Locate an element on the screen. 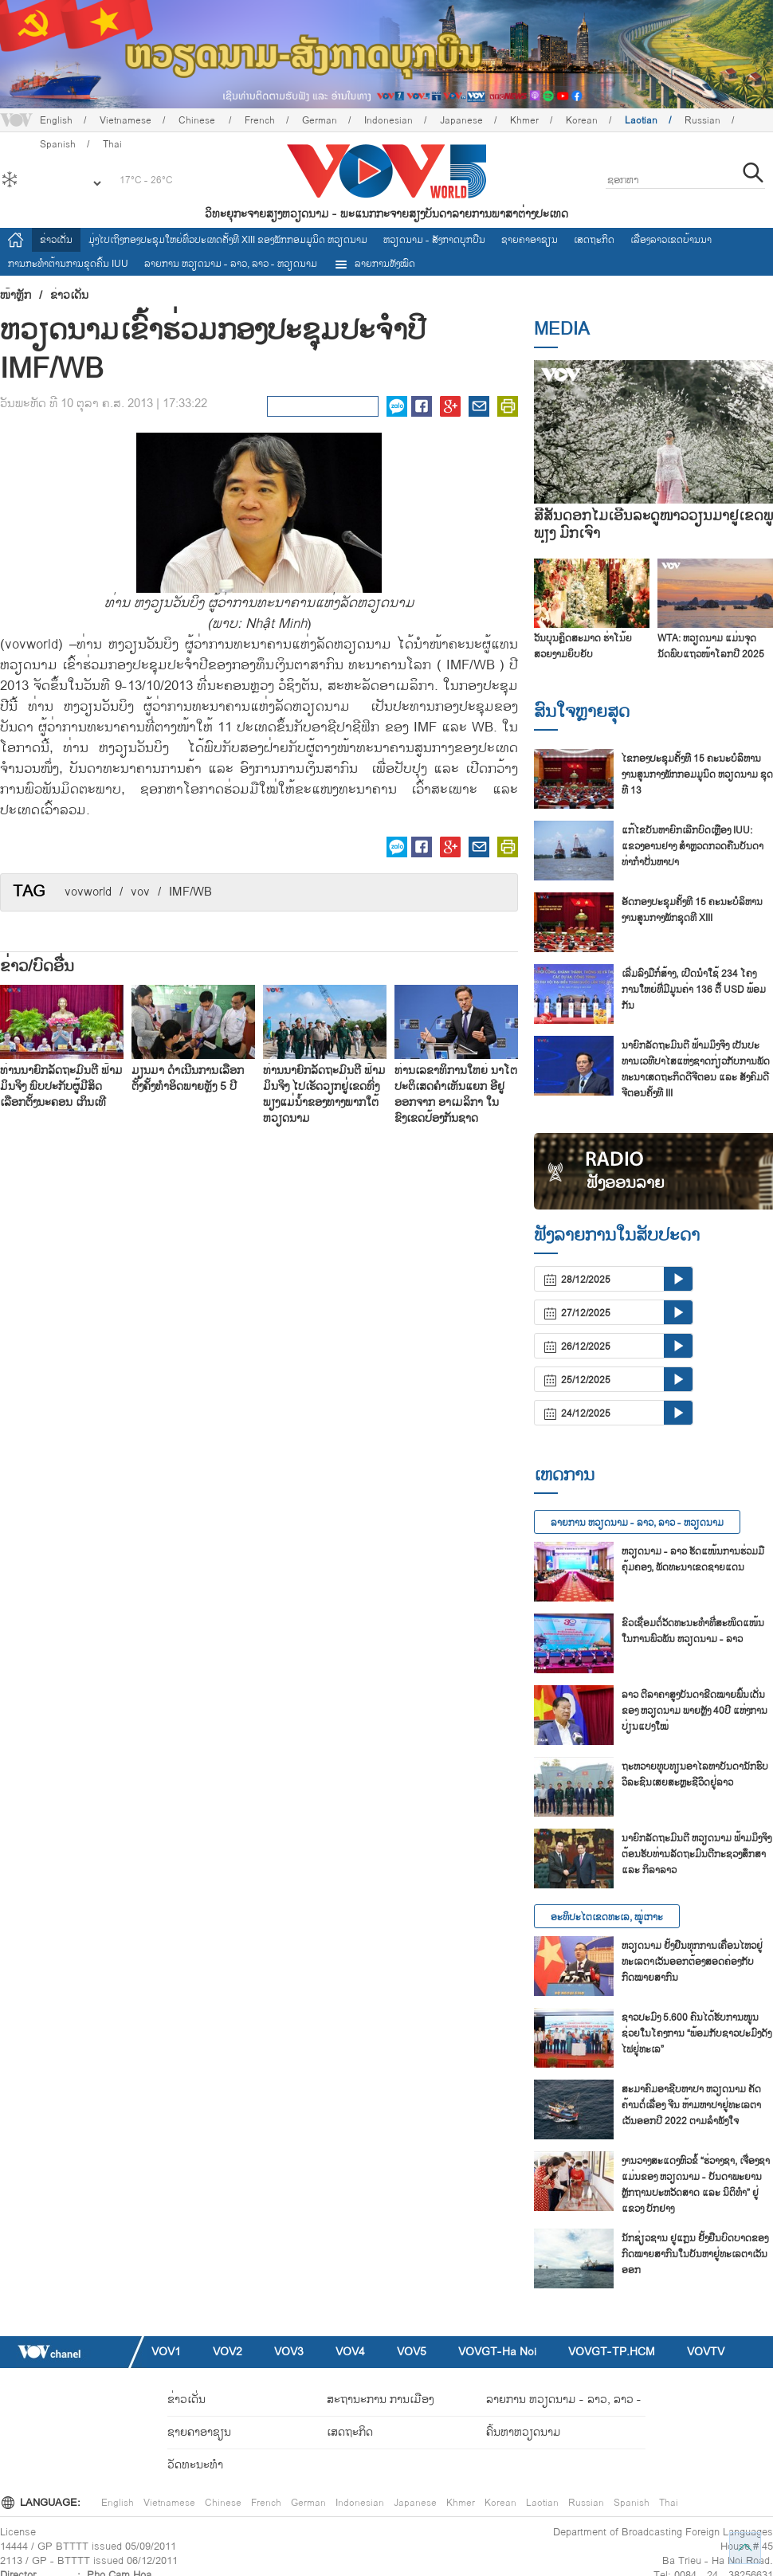  ສະຖານະການ ການເມືອງ is located at coordinates (380, 2399).